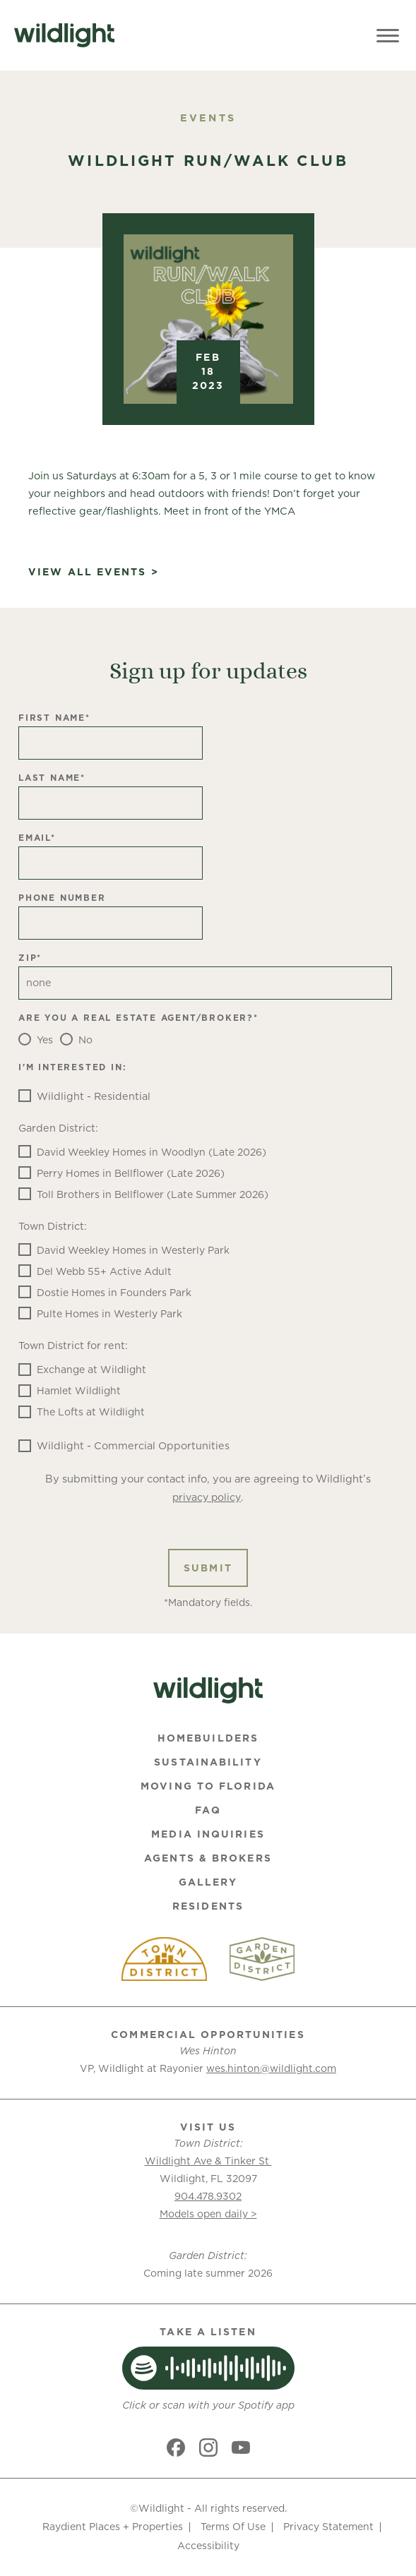  Describe the element at coordinates (208, 1786) in the screenshot. I see `Moving To Florida` at that location.